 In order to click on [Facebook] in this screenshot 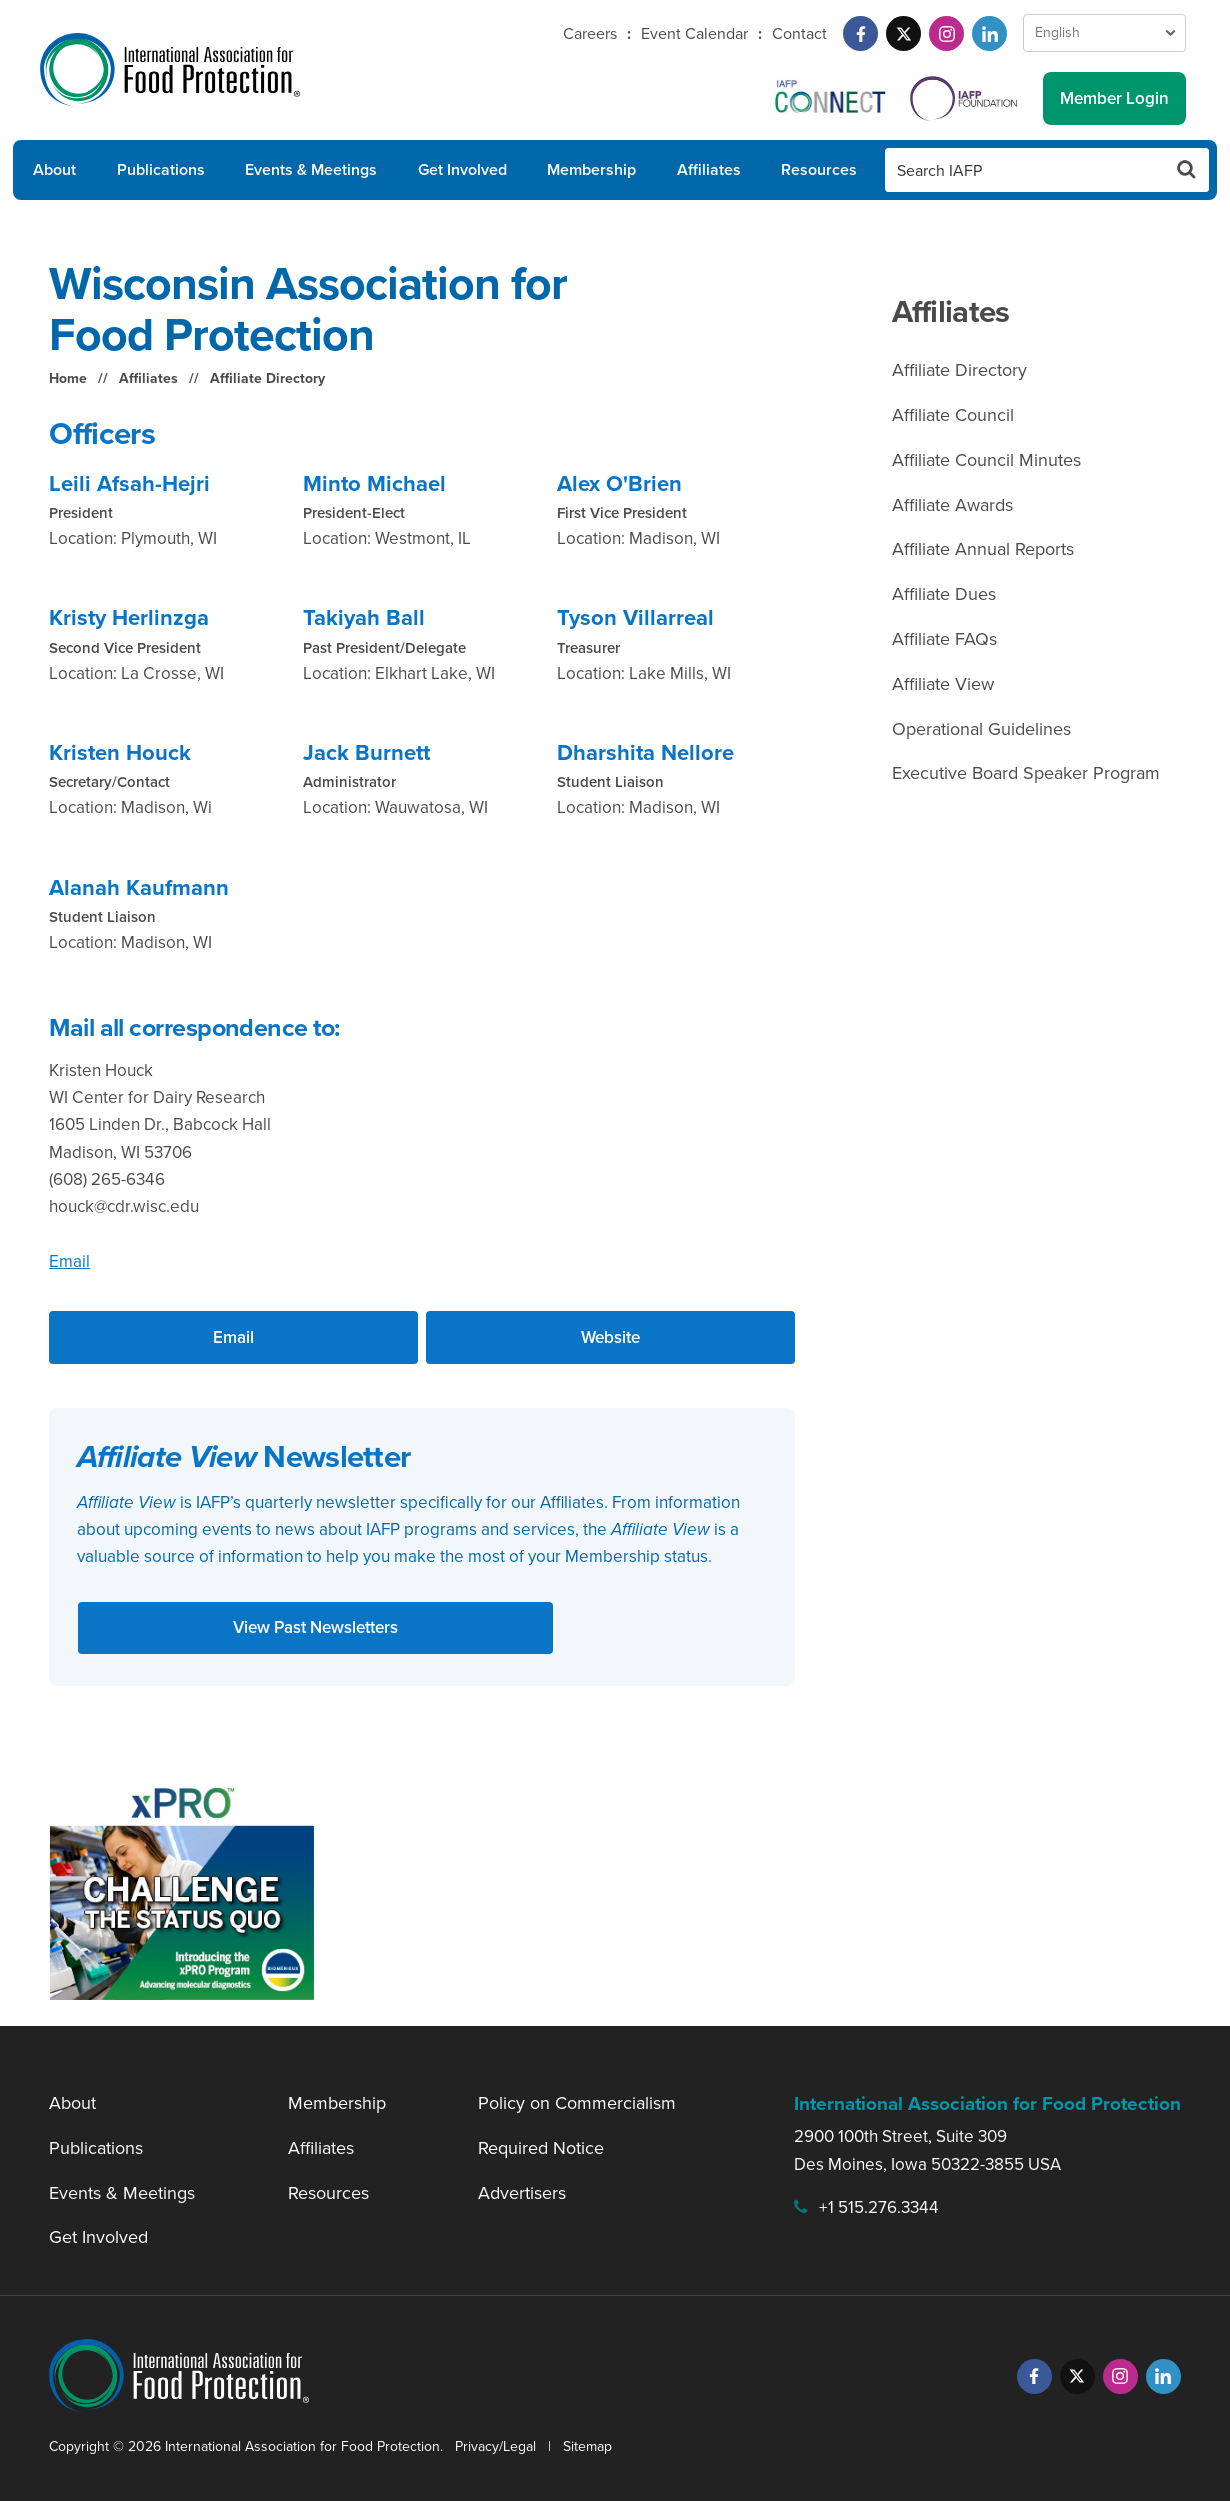, I will do `click(860, 33)`.